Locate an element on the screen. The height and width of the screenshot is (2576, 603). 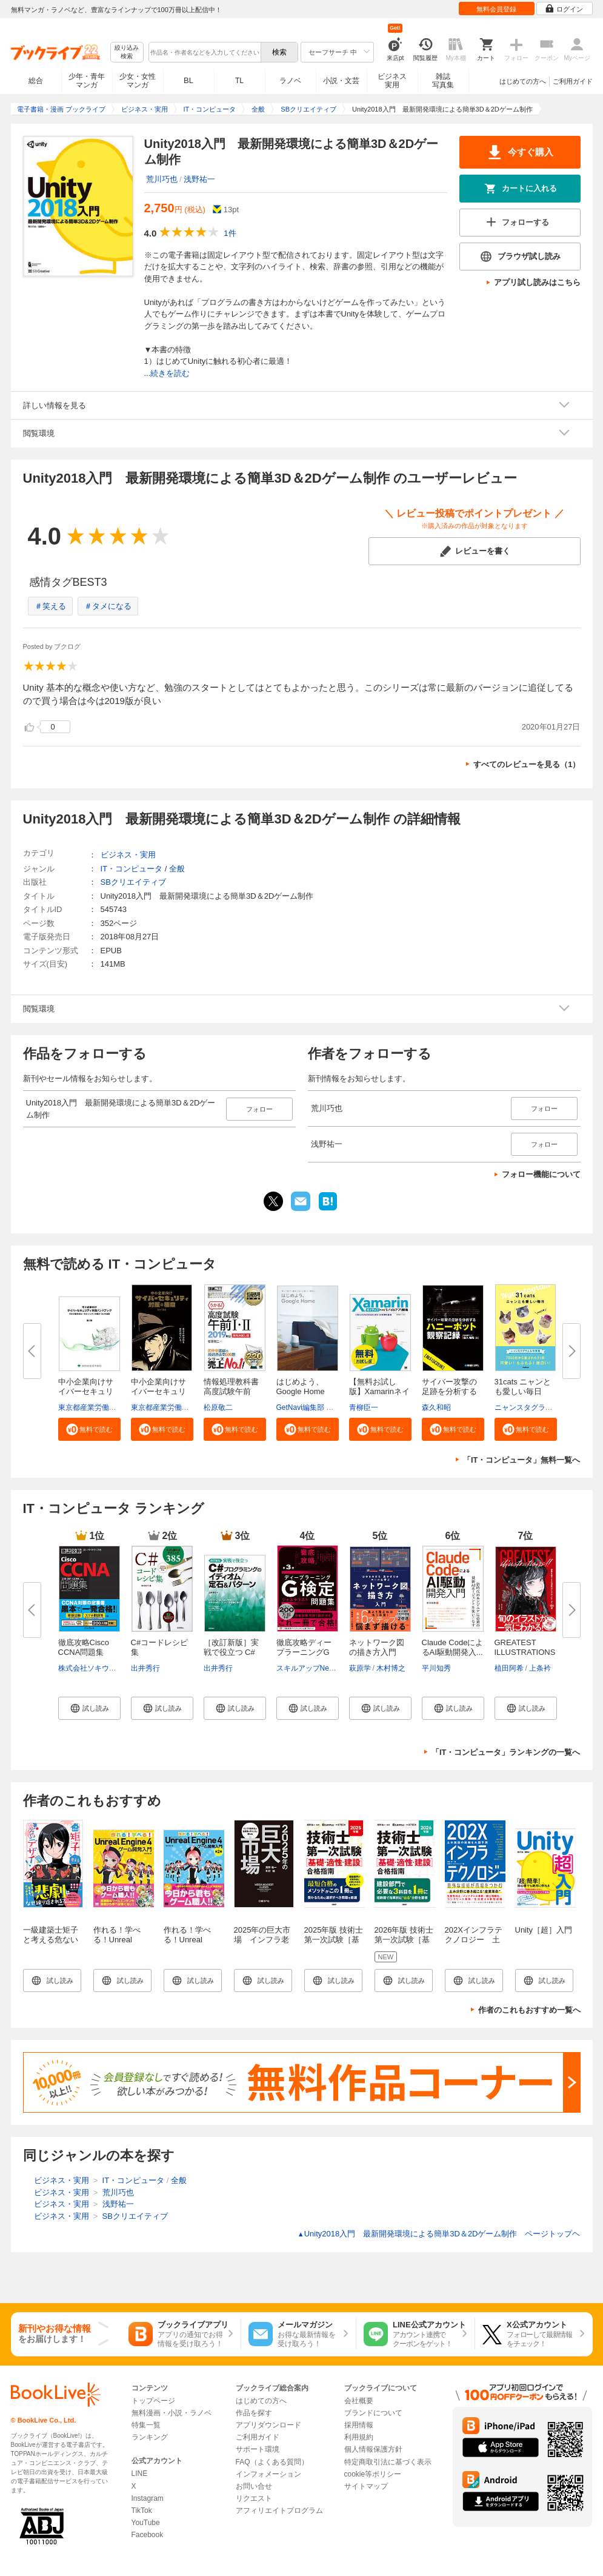
はじめての方へ is located at coordinates (522, 81).